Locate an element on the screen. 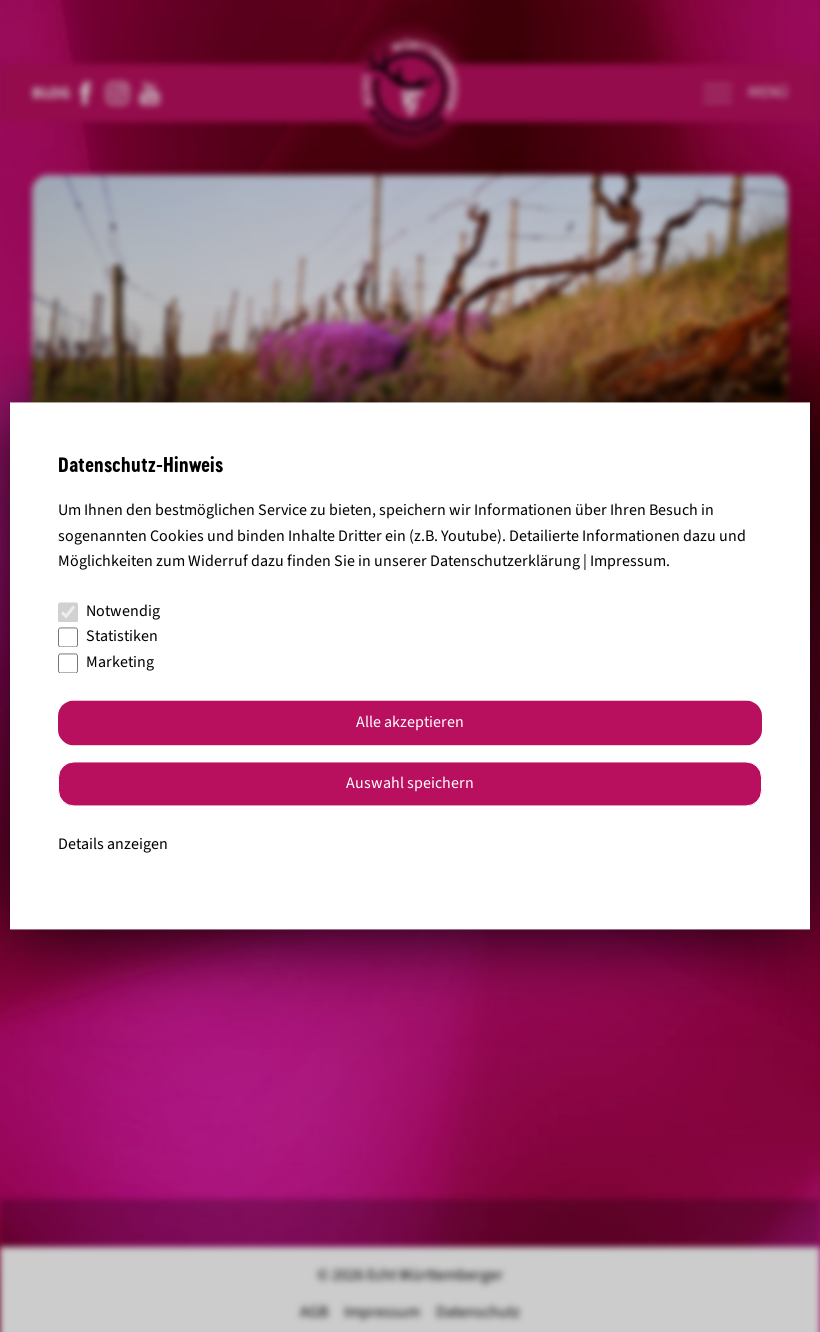 The height and width of the screenshot is (1332, 820). Alle akzeptieren is located at coordinates (410, 723).